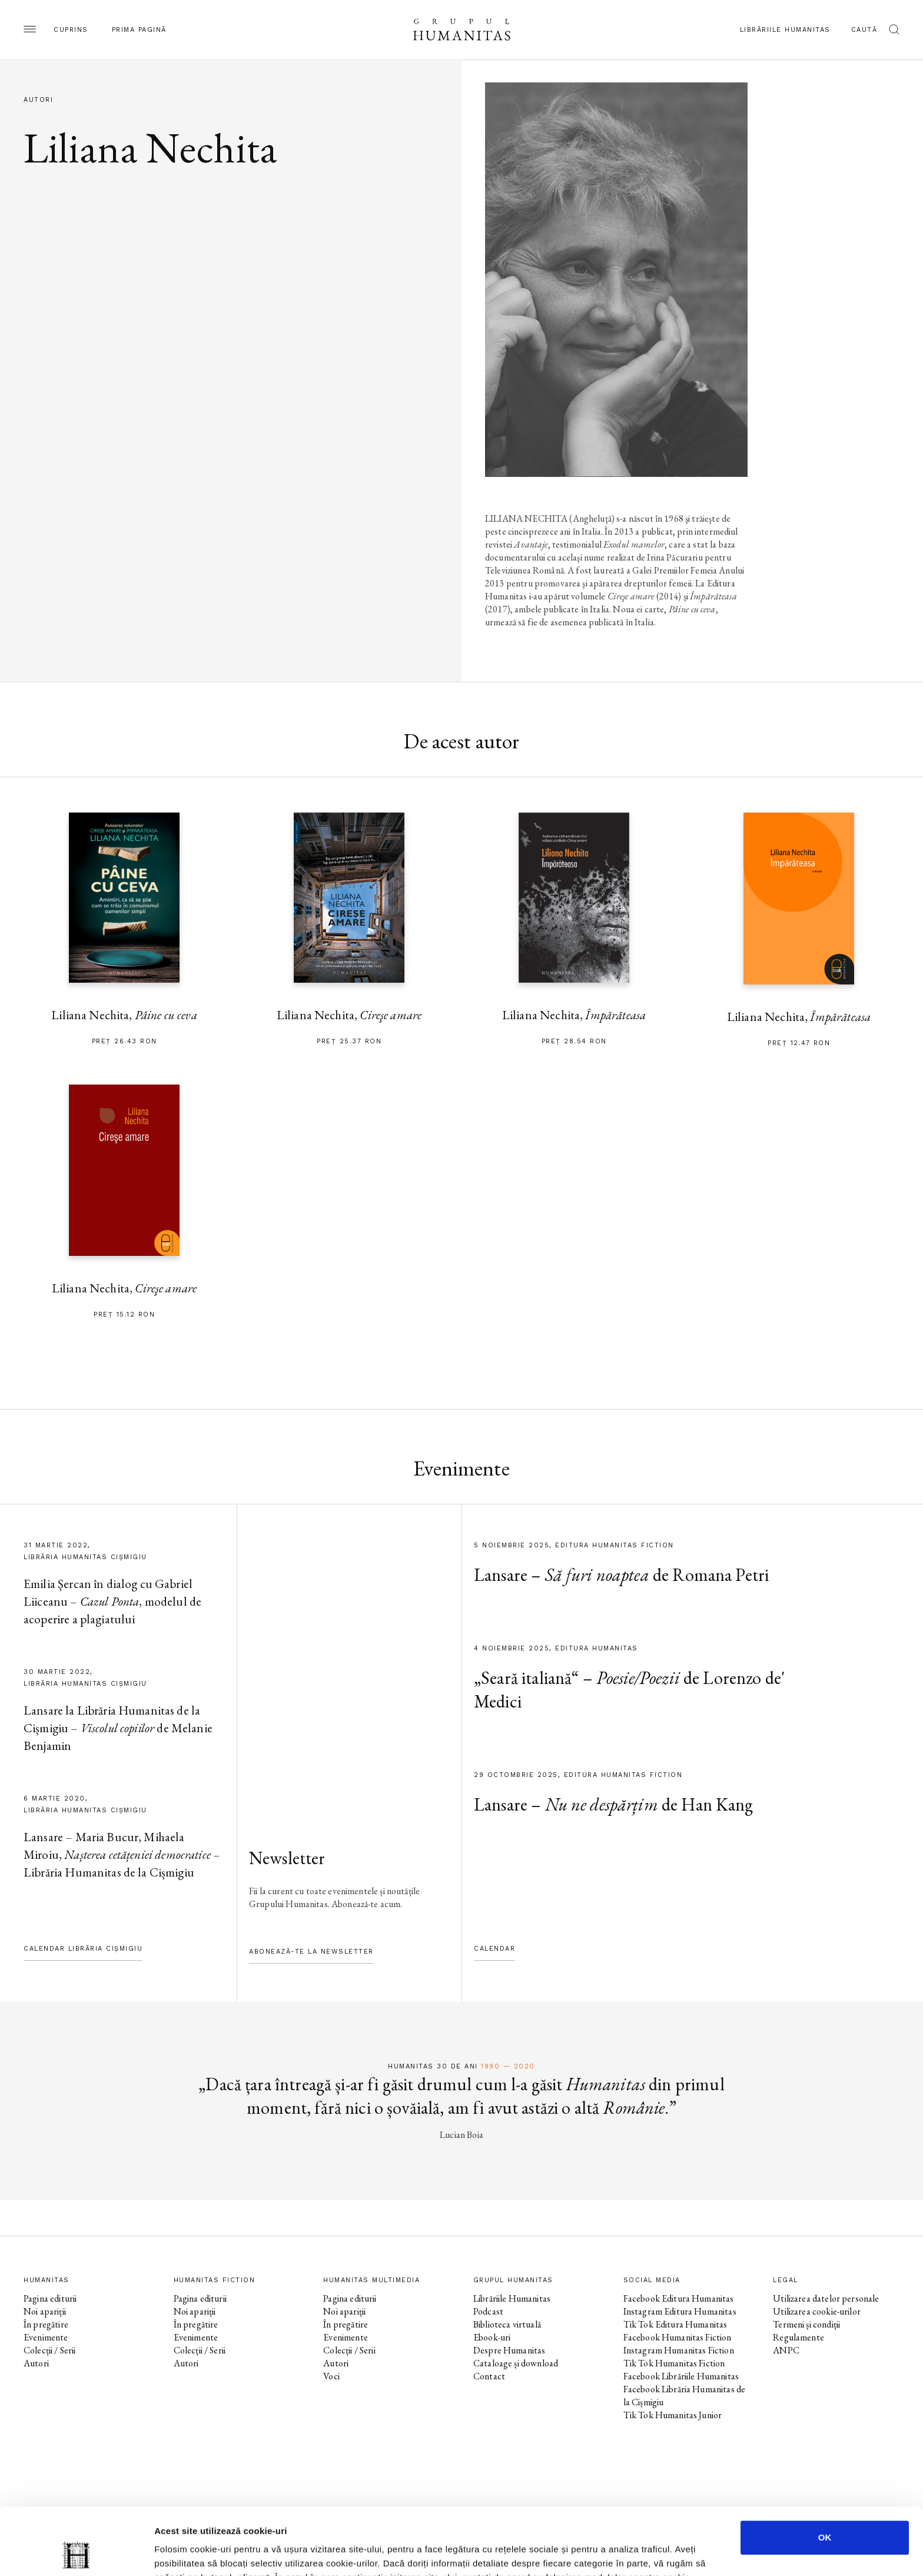 The height and width of the screenshot is (2576, 923). I want to click on Facebook Humanitas Fiction, so click(677, 2337).